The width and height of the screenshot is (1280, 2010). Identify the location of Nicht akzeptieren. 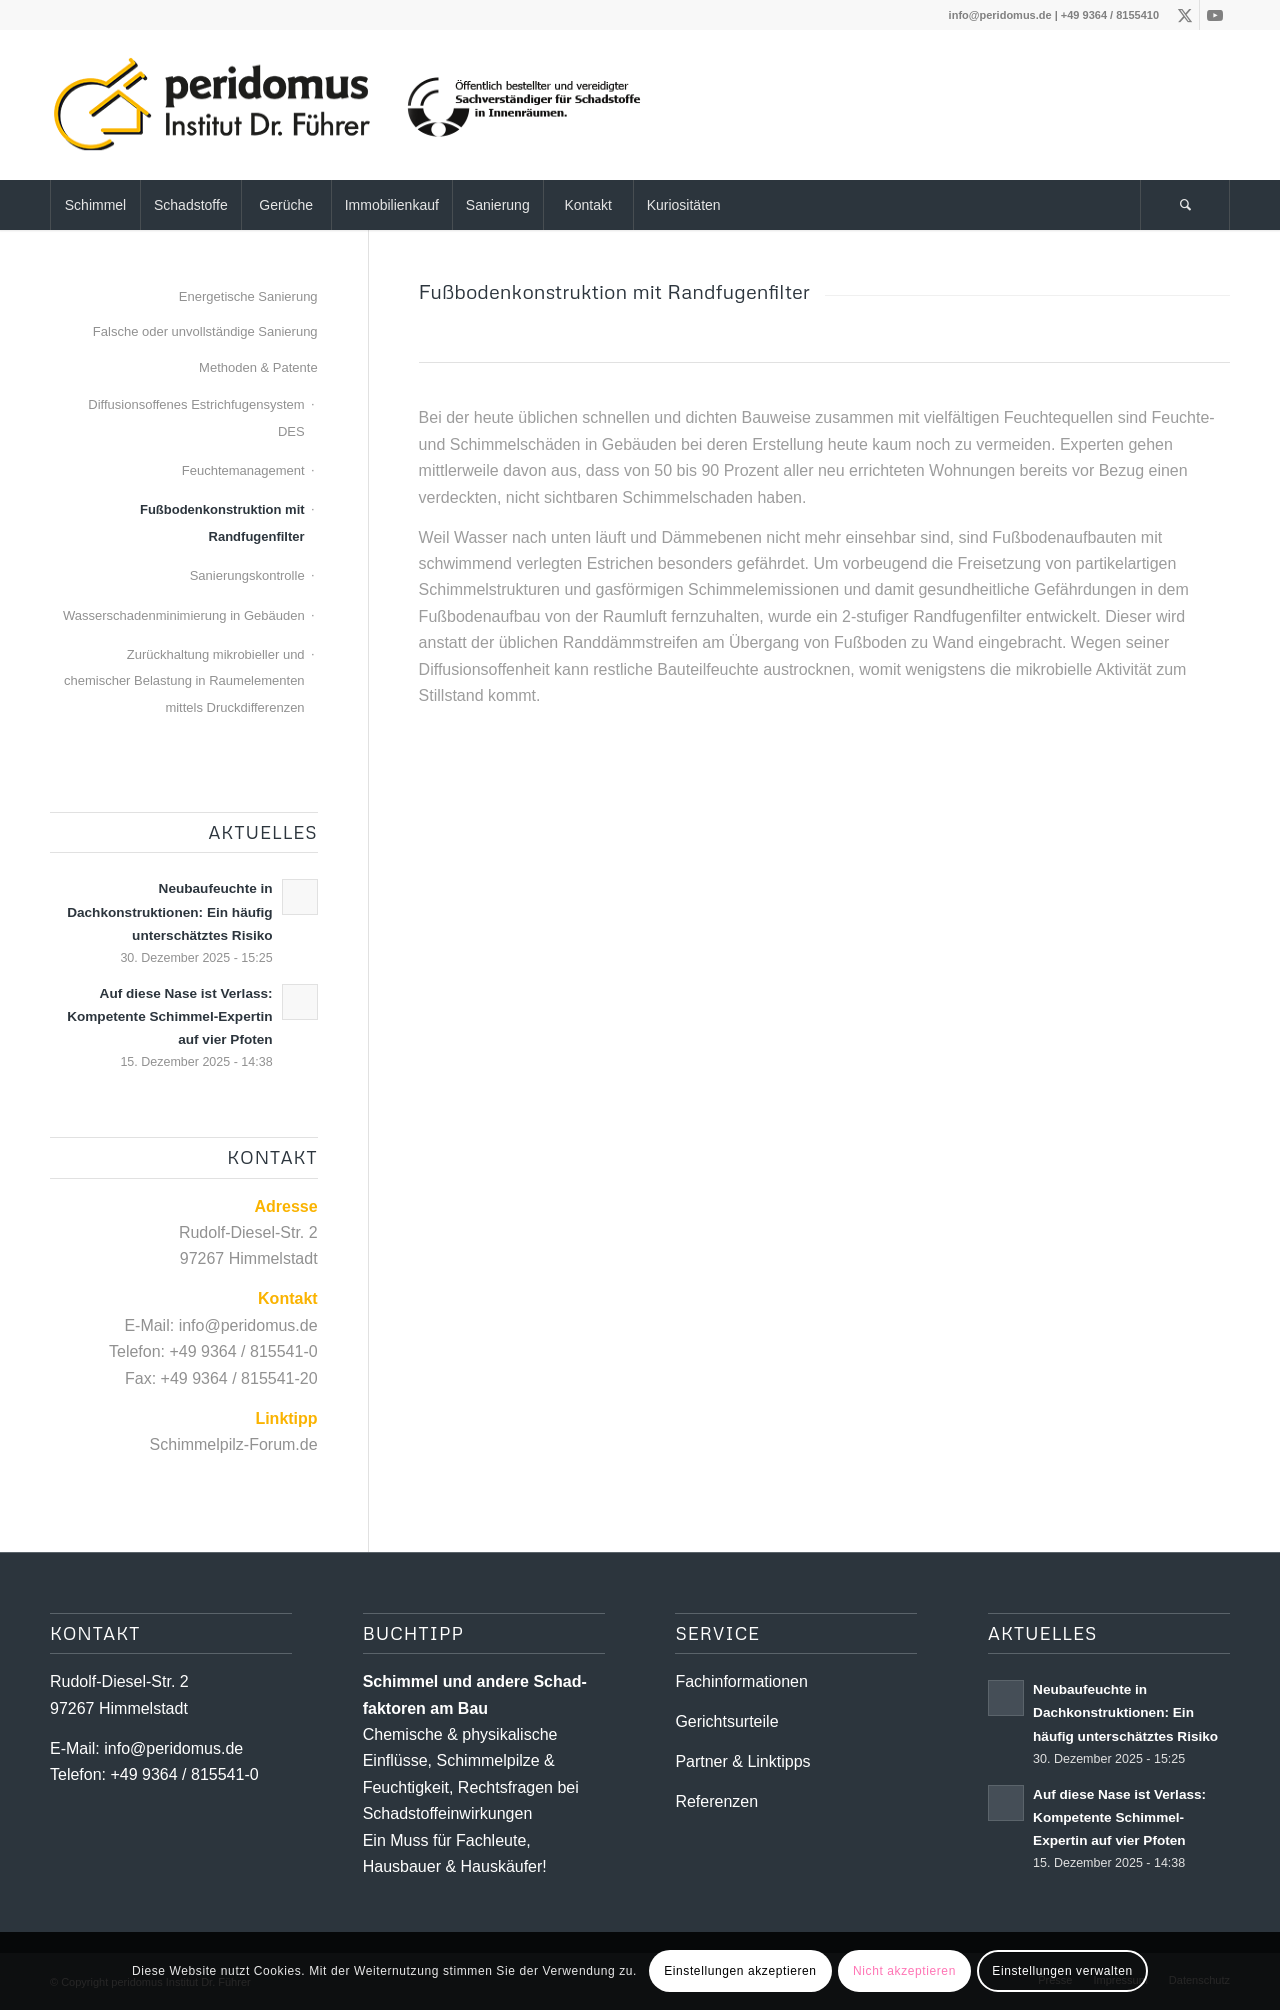
(904, 1971).